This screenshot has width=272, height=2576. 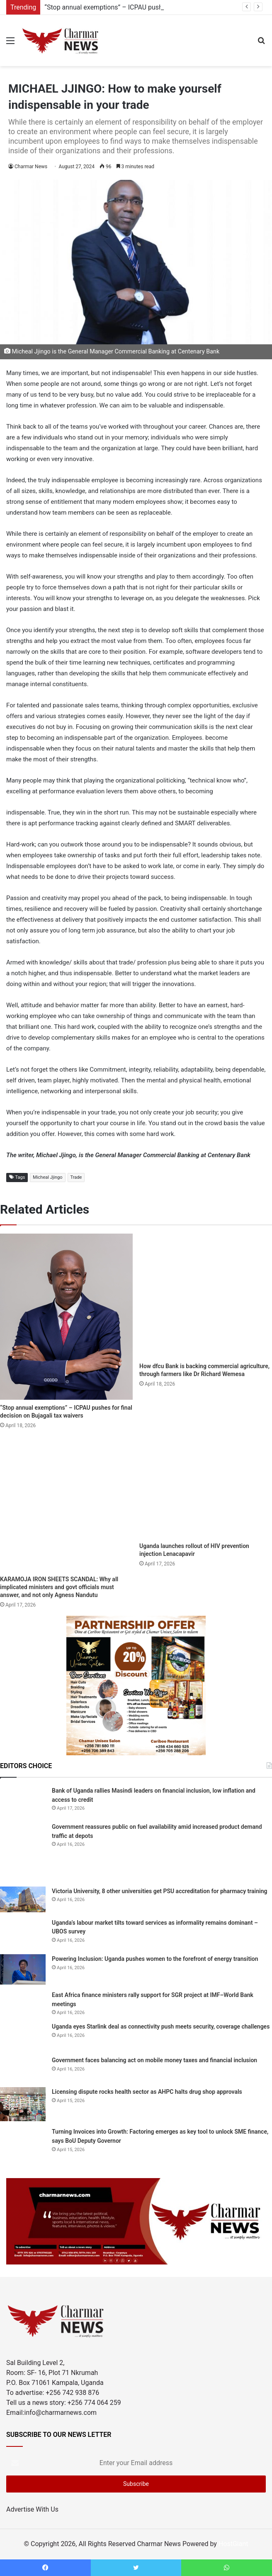 What do you see at coordinates (23, 2068) in the screenshot?
I see `[Government faces balancing act on mobile money taxes and financial inclusion]` at bounding box center [23, 2068].